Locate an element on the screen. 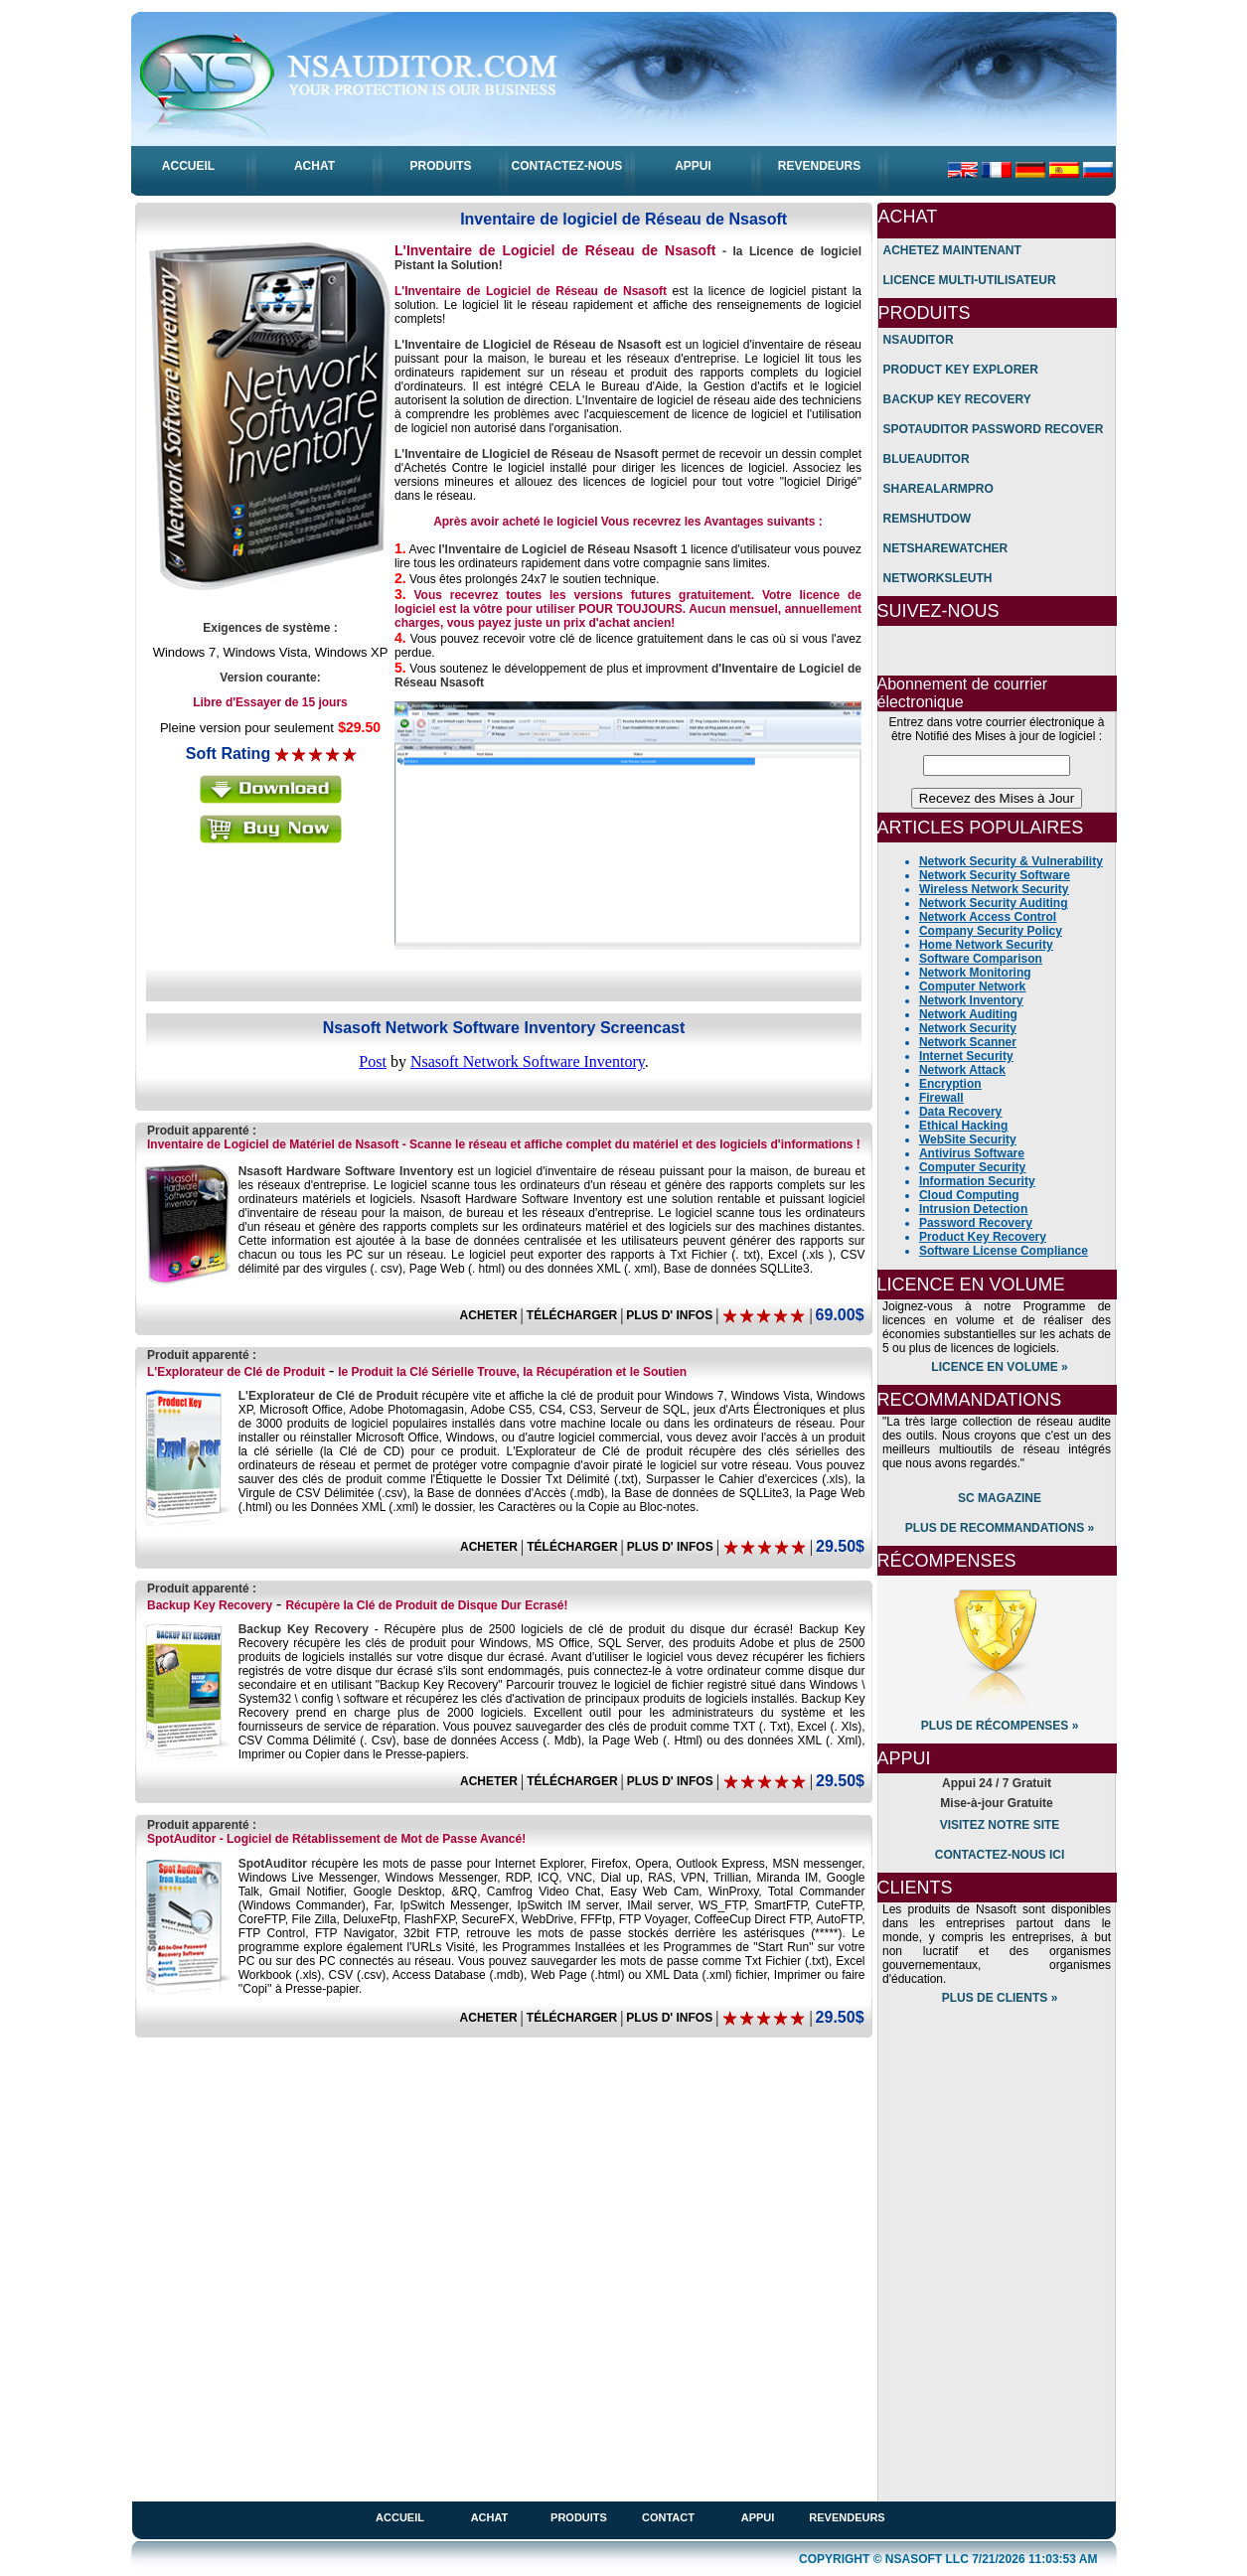 Image resolution: width=1247 pixels, height=2576 pixels. BlueAuditor is located at coordinates (926, 459).